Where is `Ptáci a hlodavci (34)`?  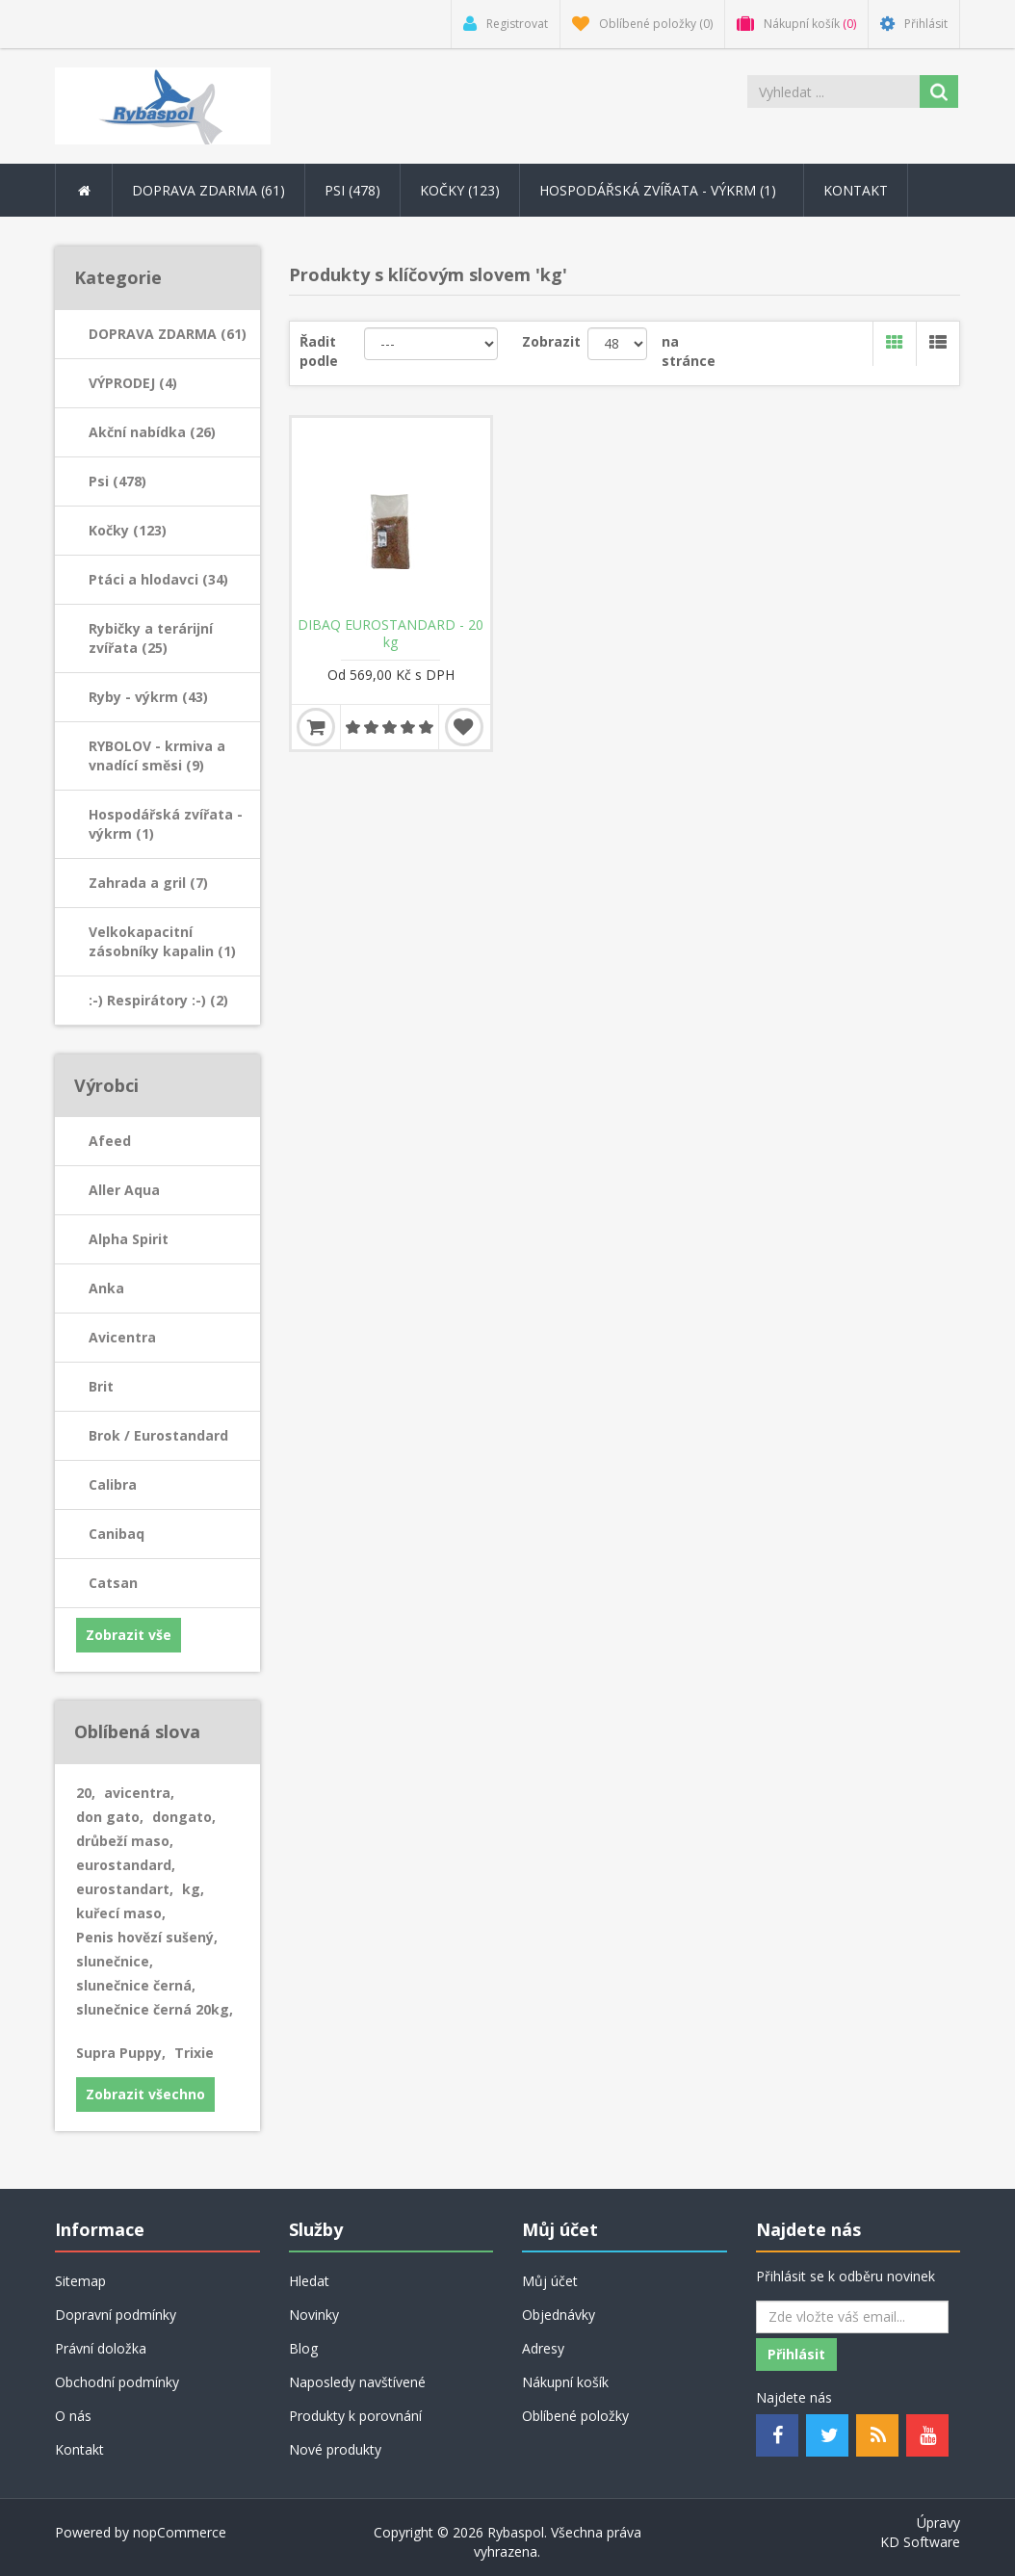
Ptáci a hlodavci (34) is located at coordinates (158, 579).